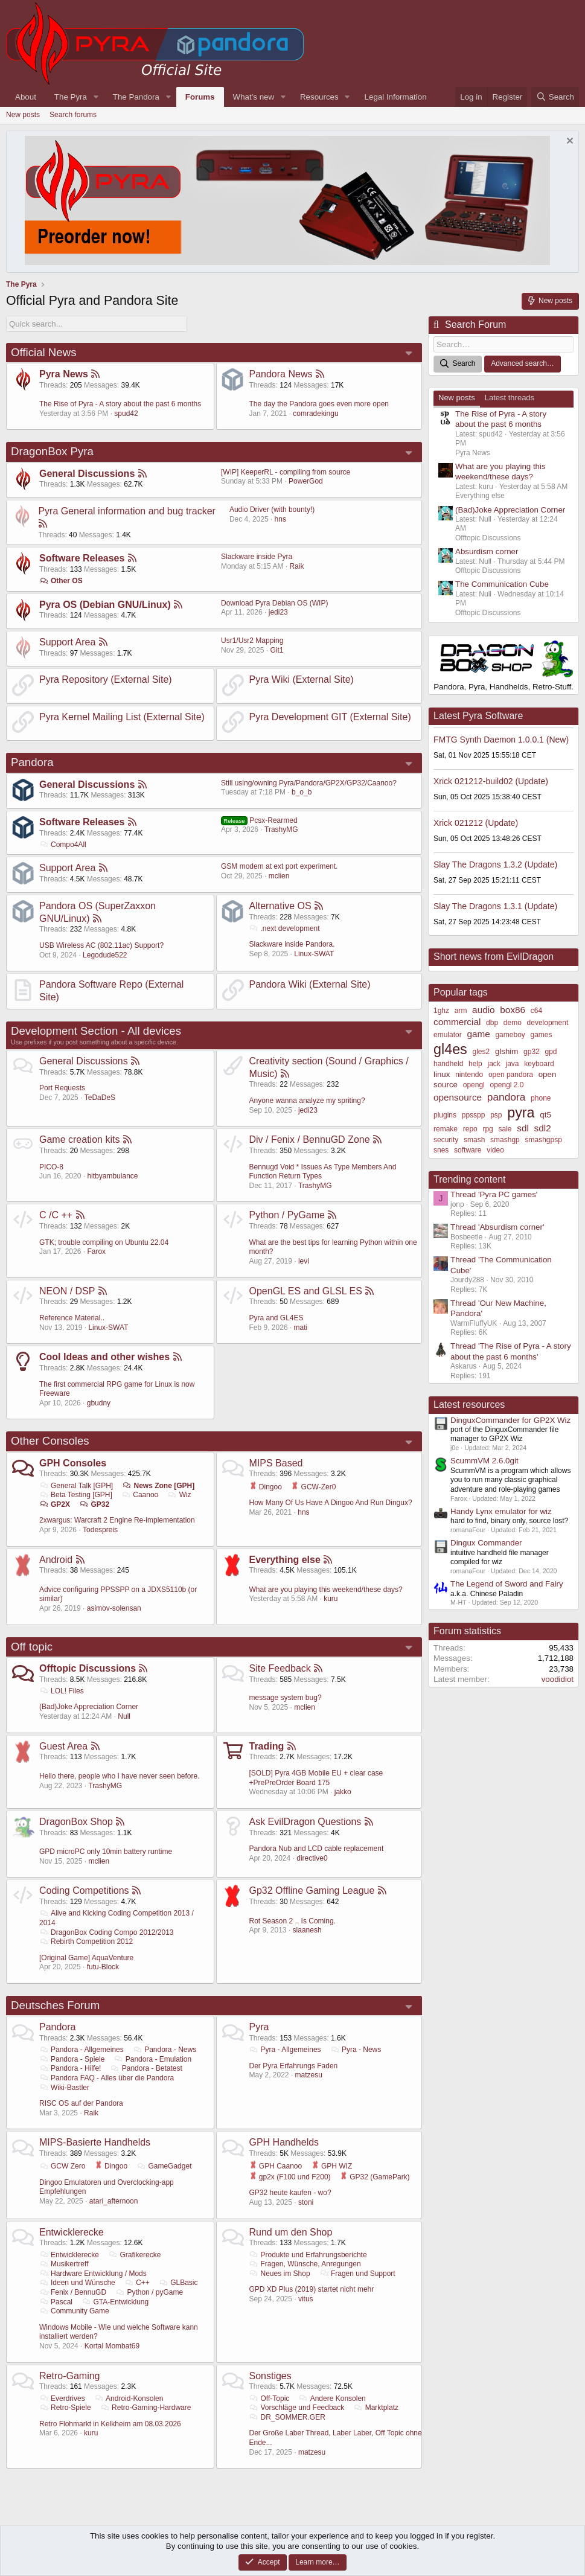 The image size is (585, 2576). I want to click on handheld, so click(448, 1063).